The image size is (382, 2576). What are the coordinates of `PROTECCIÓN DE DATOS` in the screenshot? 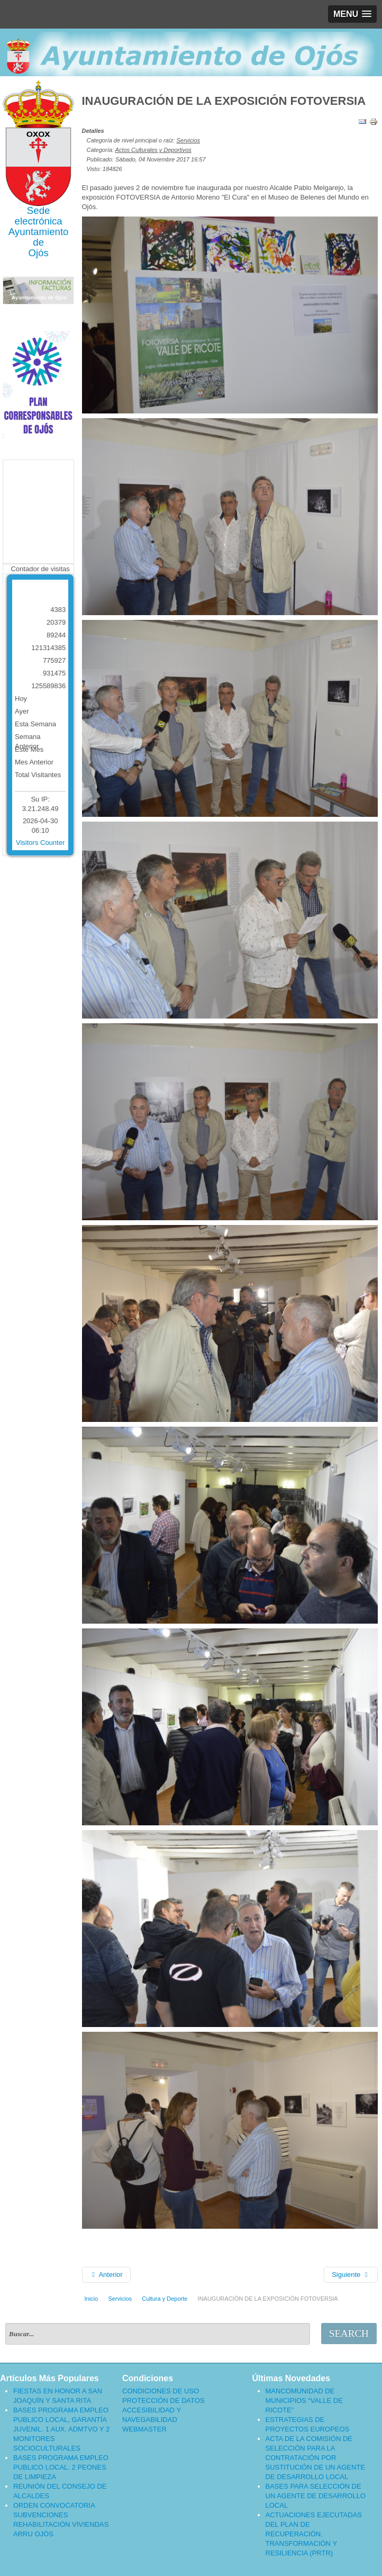 It's located at (163, 2400).